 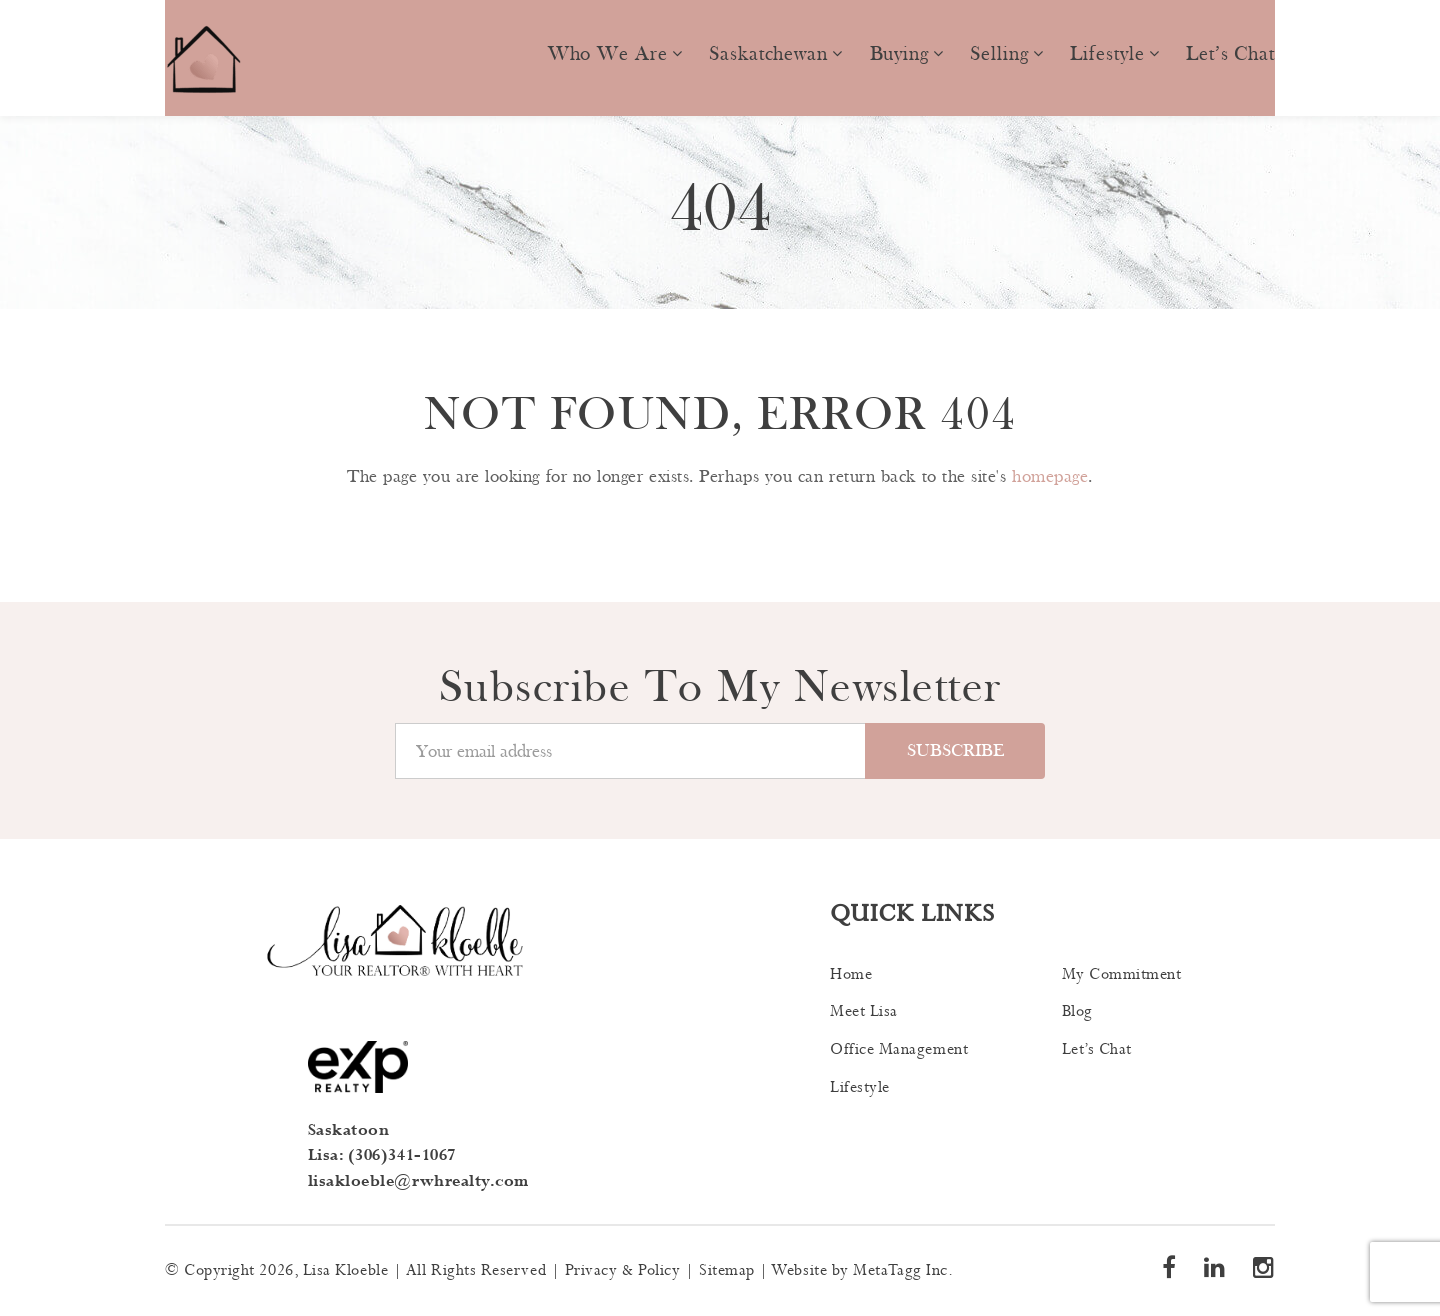 I want to click on MetaTagg Inc, so click(x=900, y=1270).